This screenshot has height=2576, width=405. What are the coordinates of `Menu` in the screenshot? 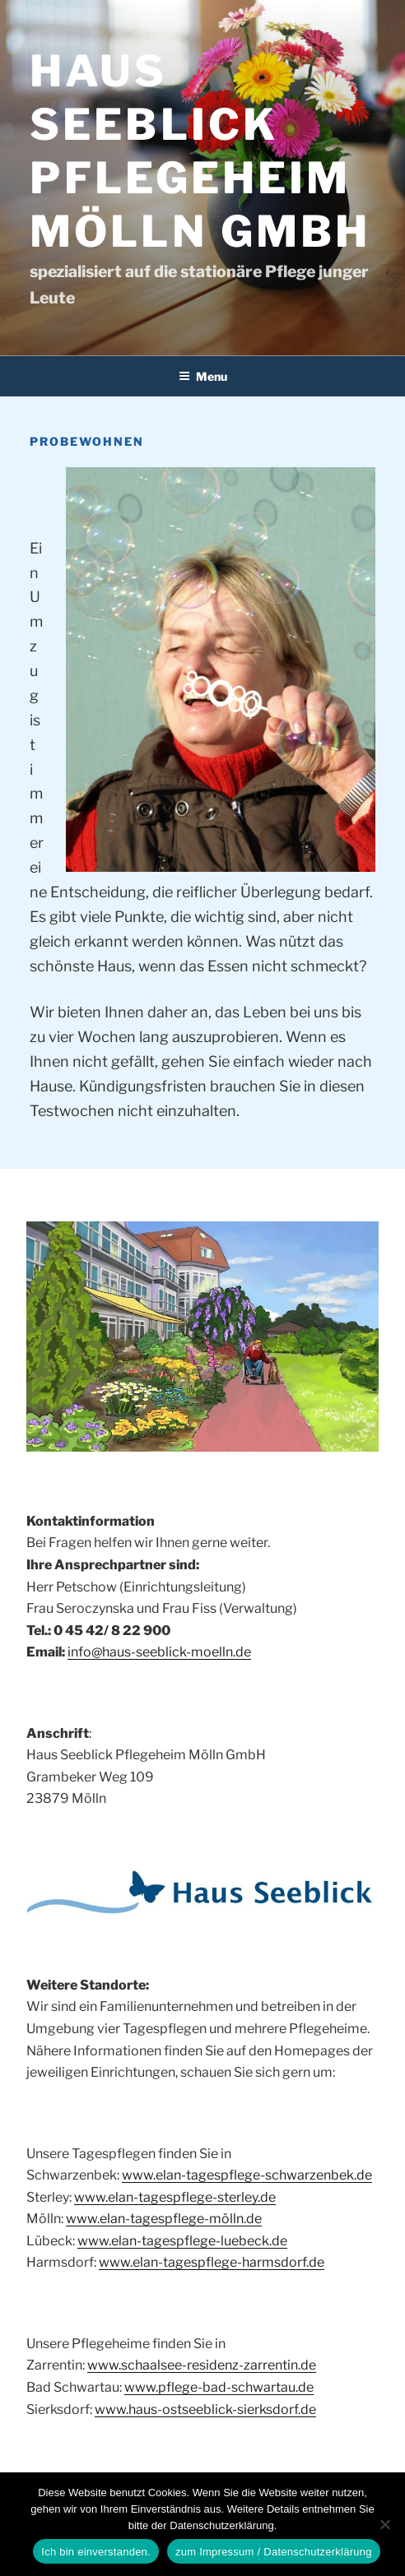 It's located at (203, 376).